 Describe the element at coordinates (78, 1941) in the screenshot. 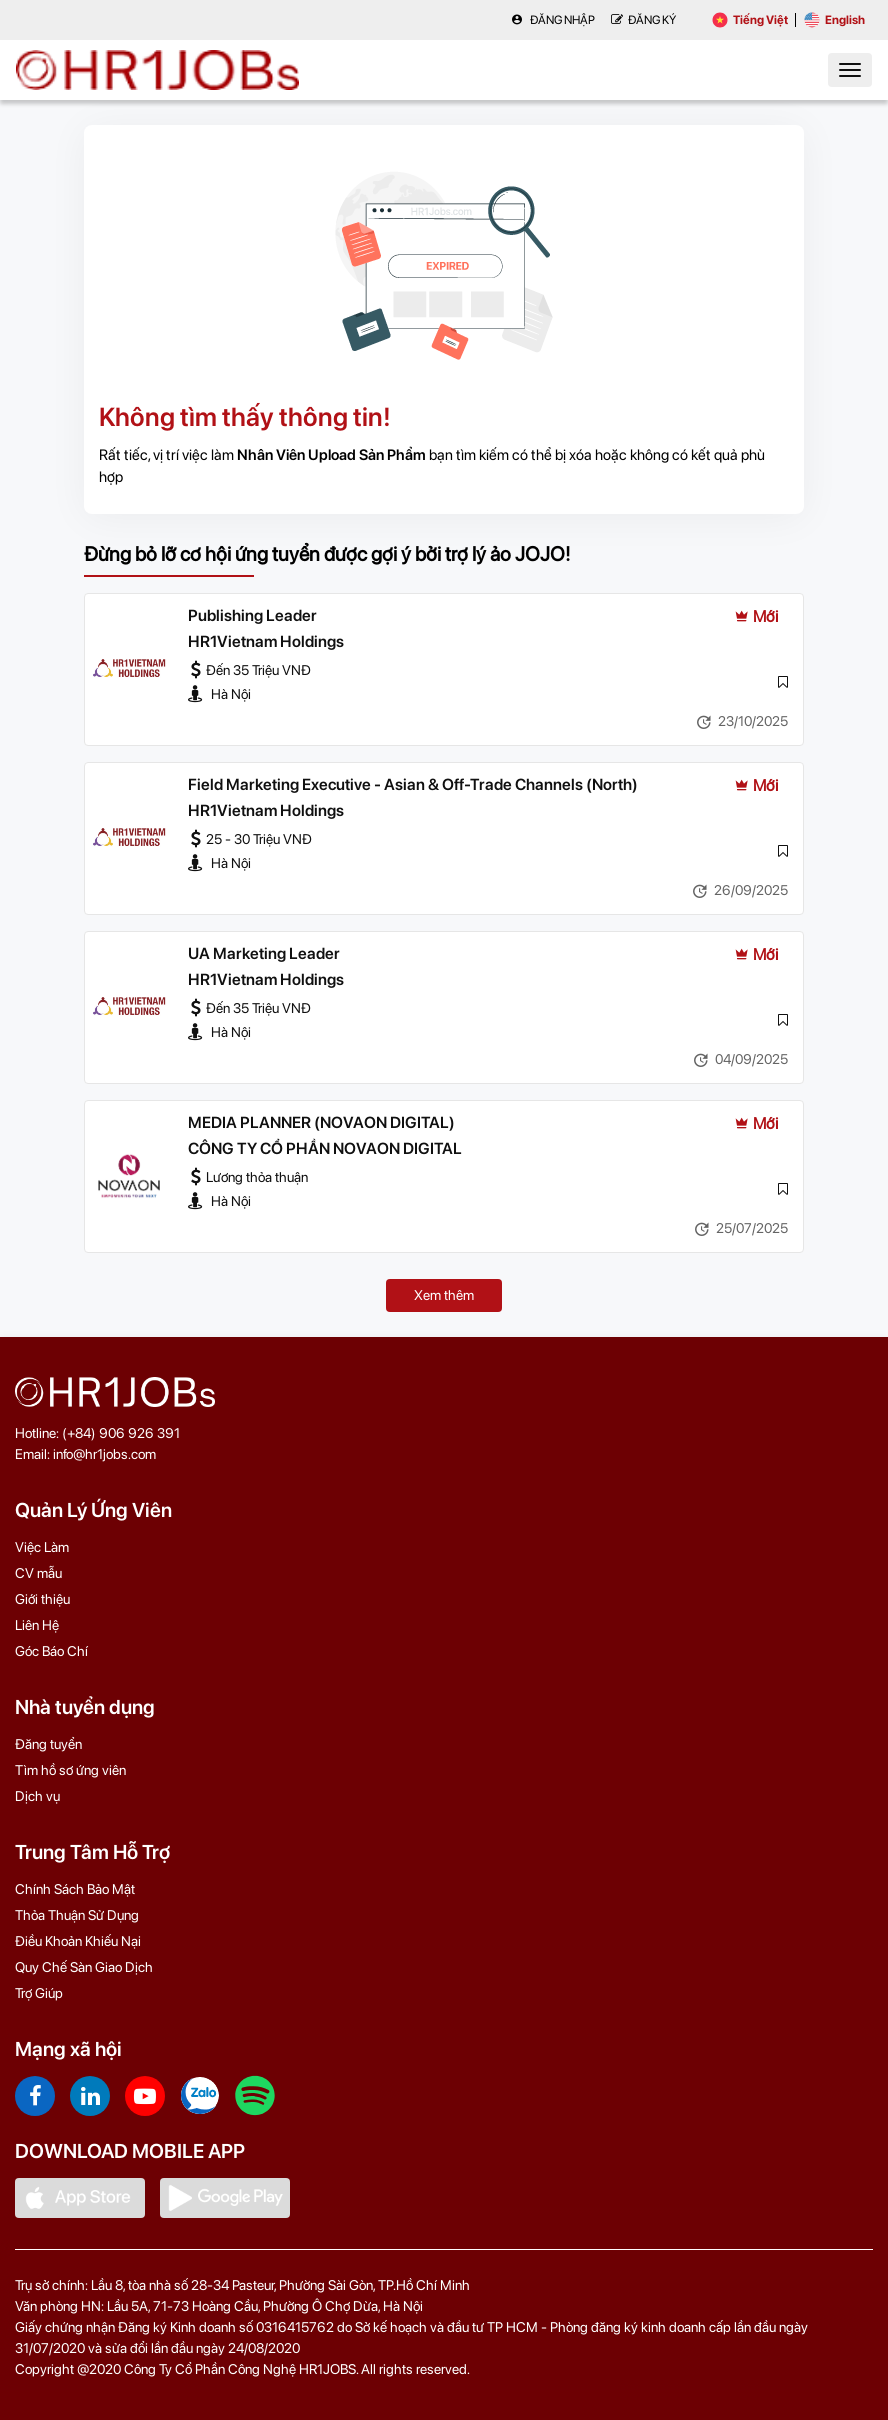

I see `Điều Khoản Khiếu Nại` at that location.